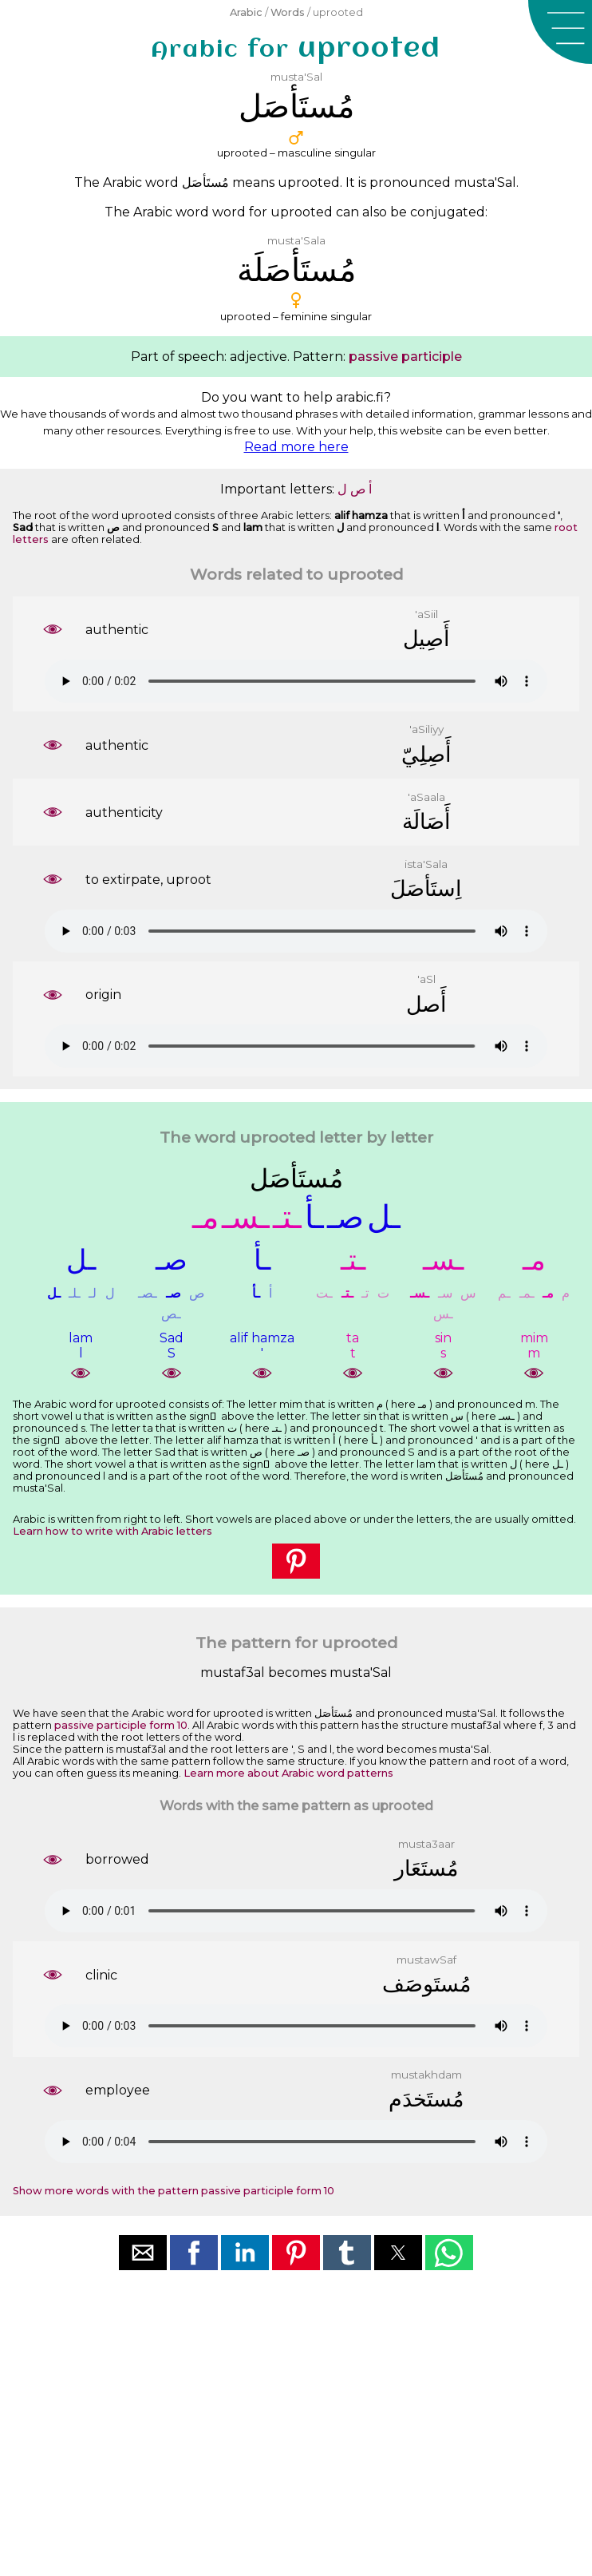  I want to click on [button], so click(560, 32).